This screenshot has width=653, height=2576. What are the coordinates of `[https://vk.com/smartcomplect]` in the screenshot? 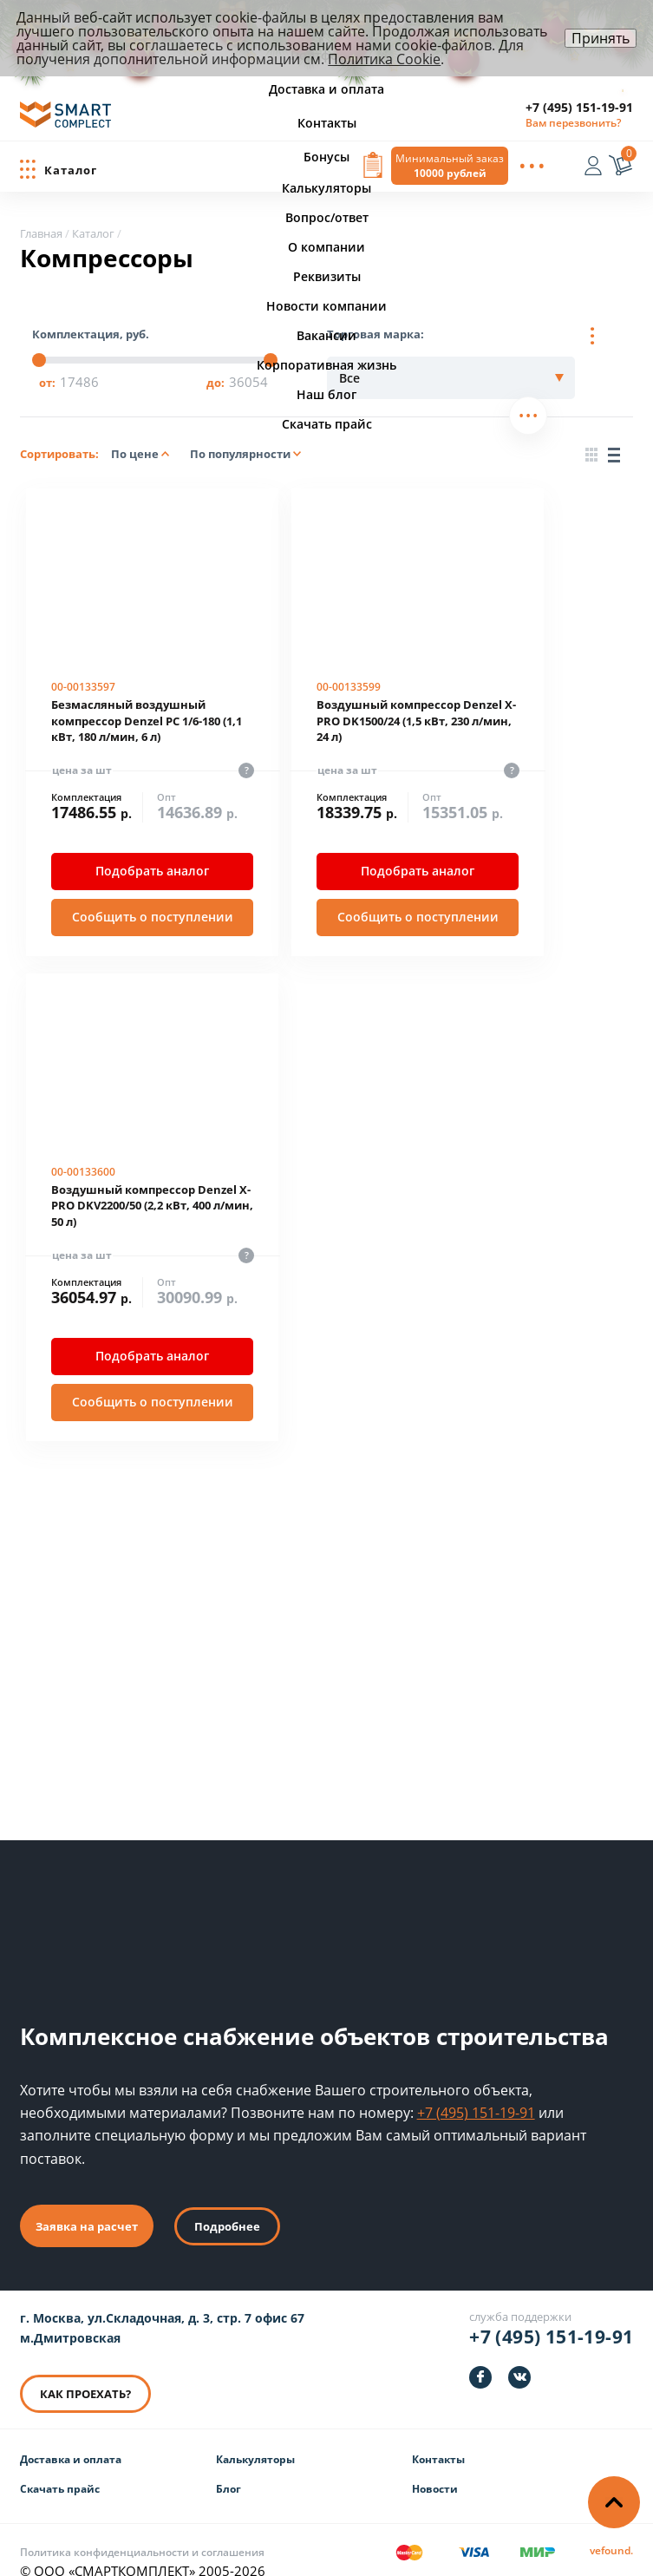 It's located at (519, 2354).